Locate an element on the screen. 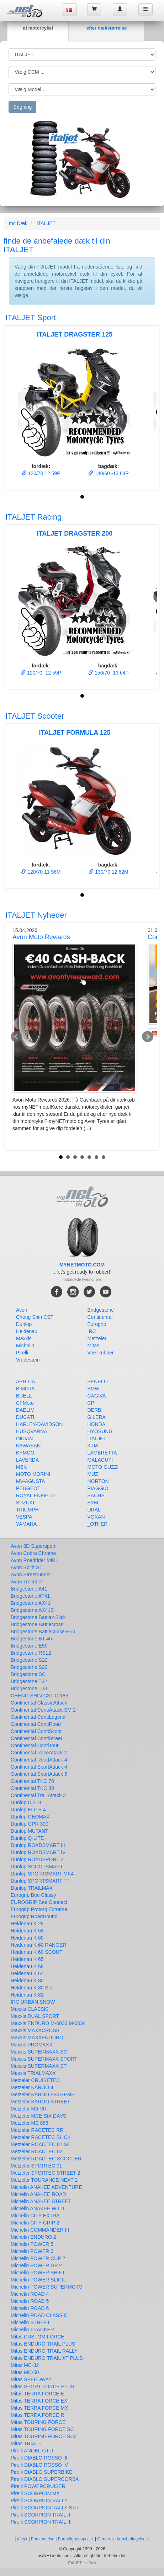 The width and height of the screenshot is (164, 2576). Maxxis PROMAXX is located at coordinates (31, 2044).